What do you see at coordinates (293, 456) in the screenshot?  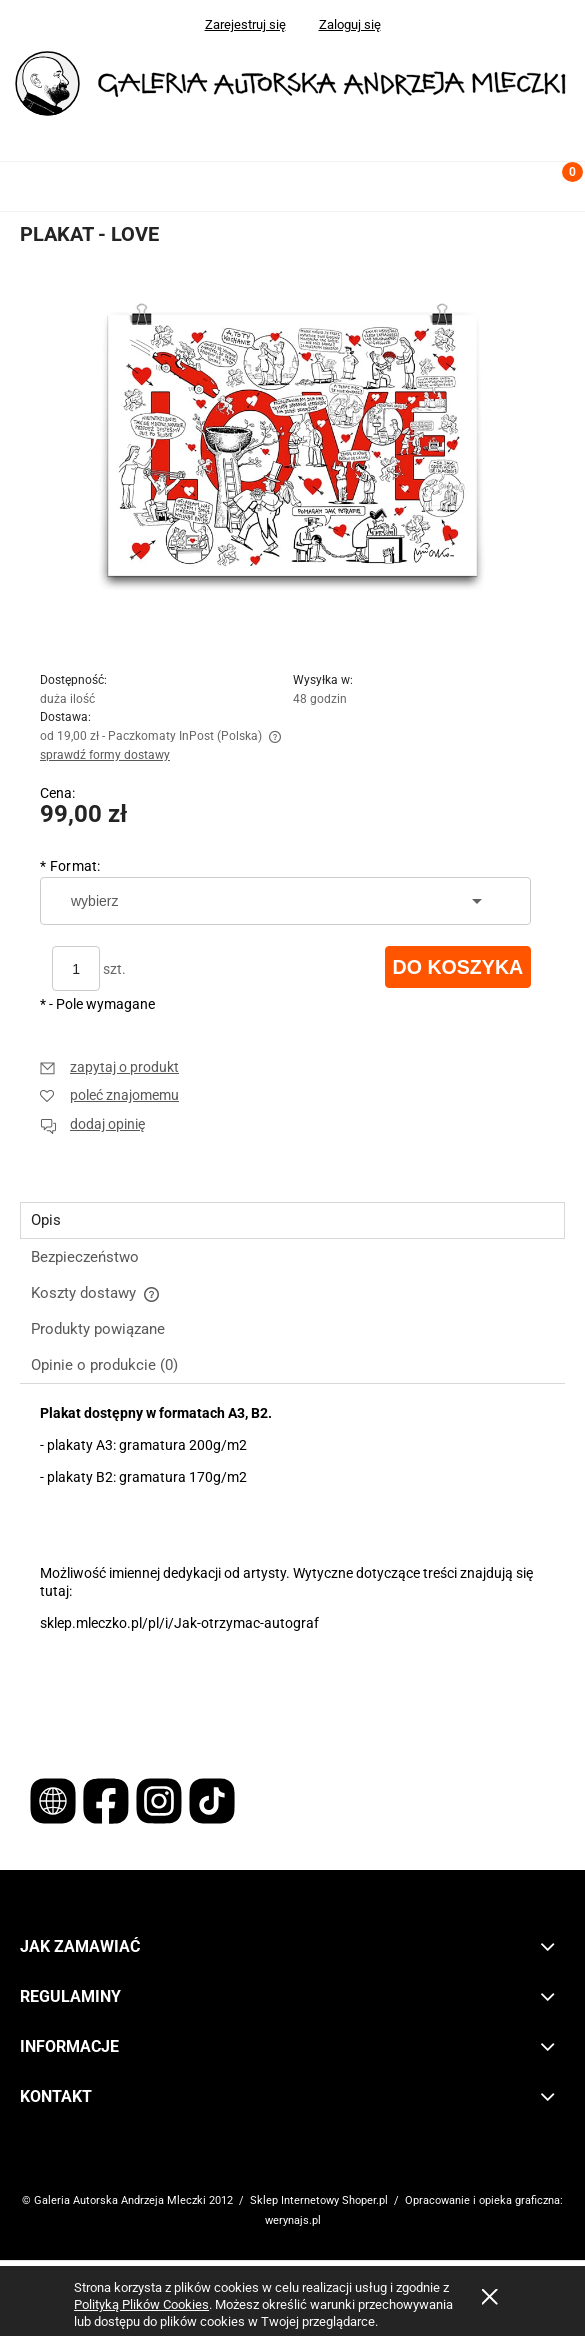 I see `[Naciśnij Enter lub spację, aby otworzyć wybrane zdjęcie w widoku pełnoekranowym.]` at bounding box center [293, 456].